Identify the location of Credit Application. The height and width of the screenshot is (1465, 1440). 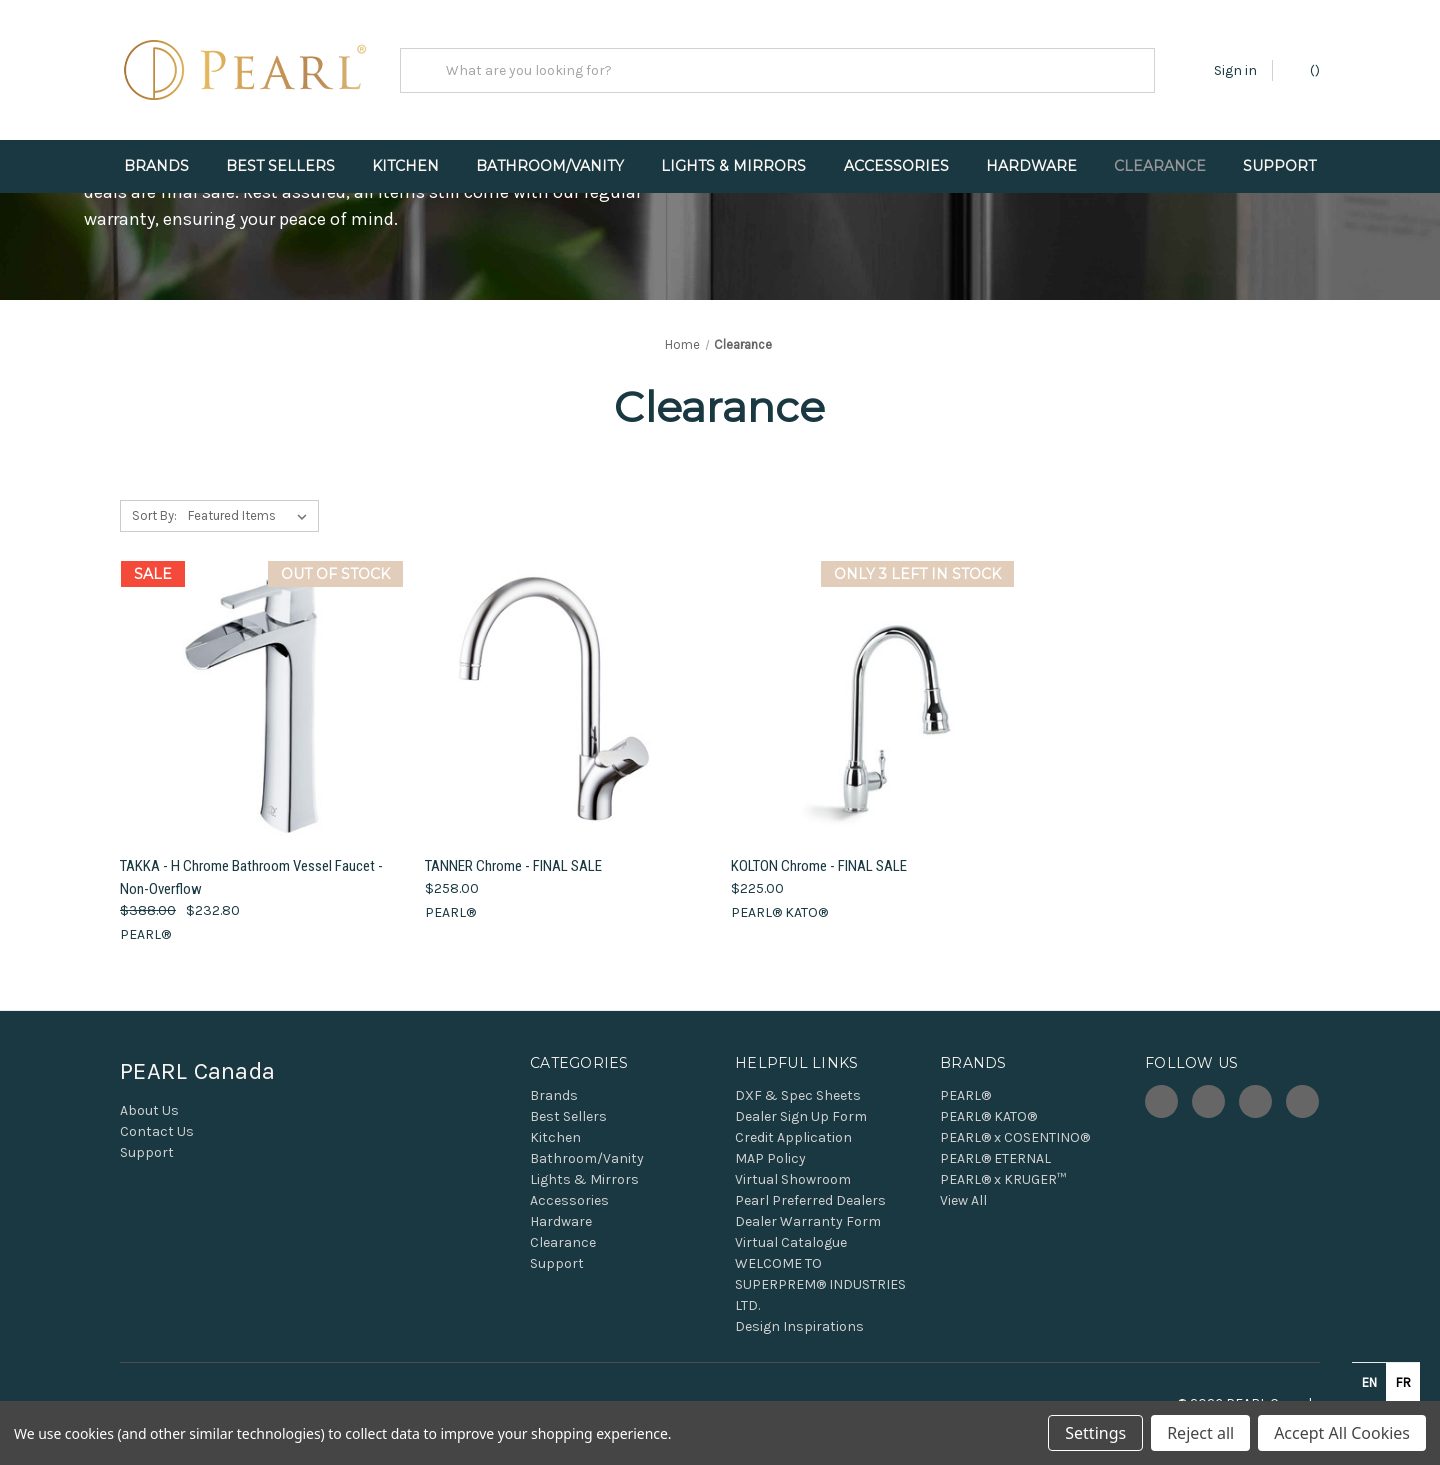
(793, 1137).